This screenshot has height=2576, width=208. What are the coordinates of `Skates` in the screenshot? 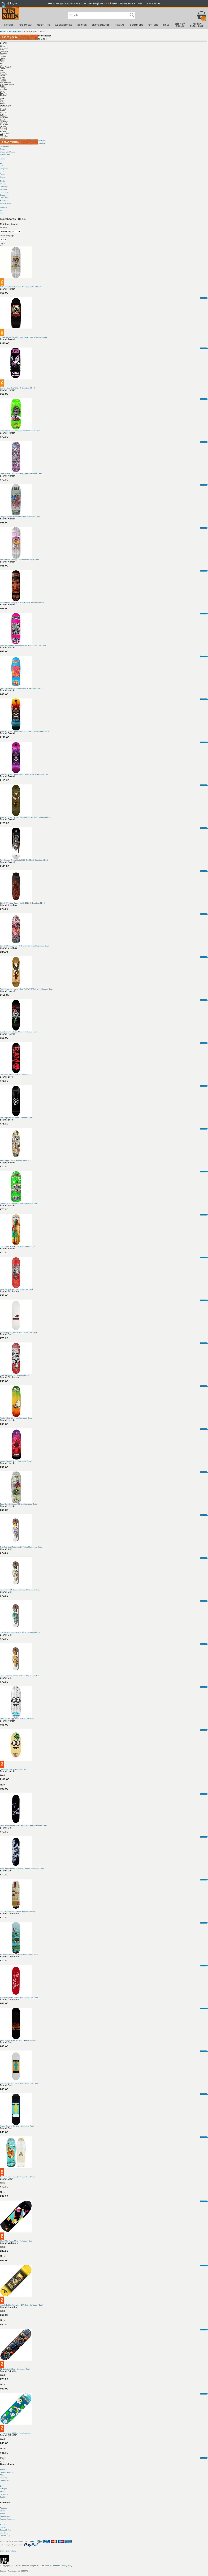 It's located at (2, 149).